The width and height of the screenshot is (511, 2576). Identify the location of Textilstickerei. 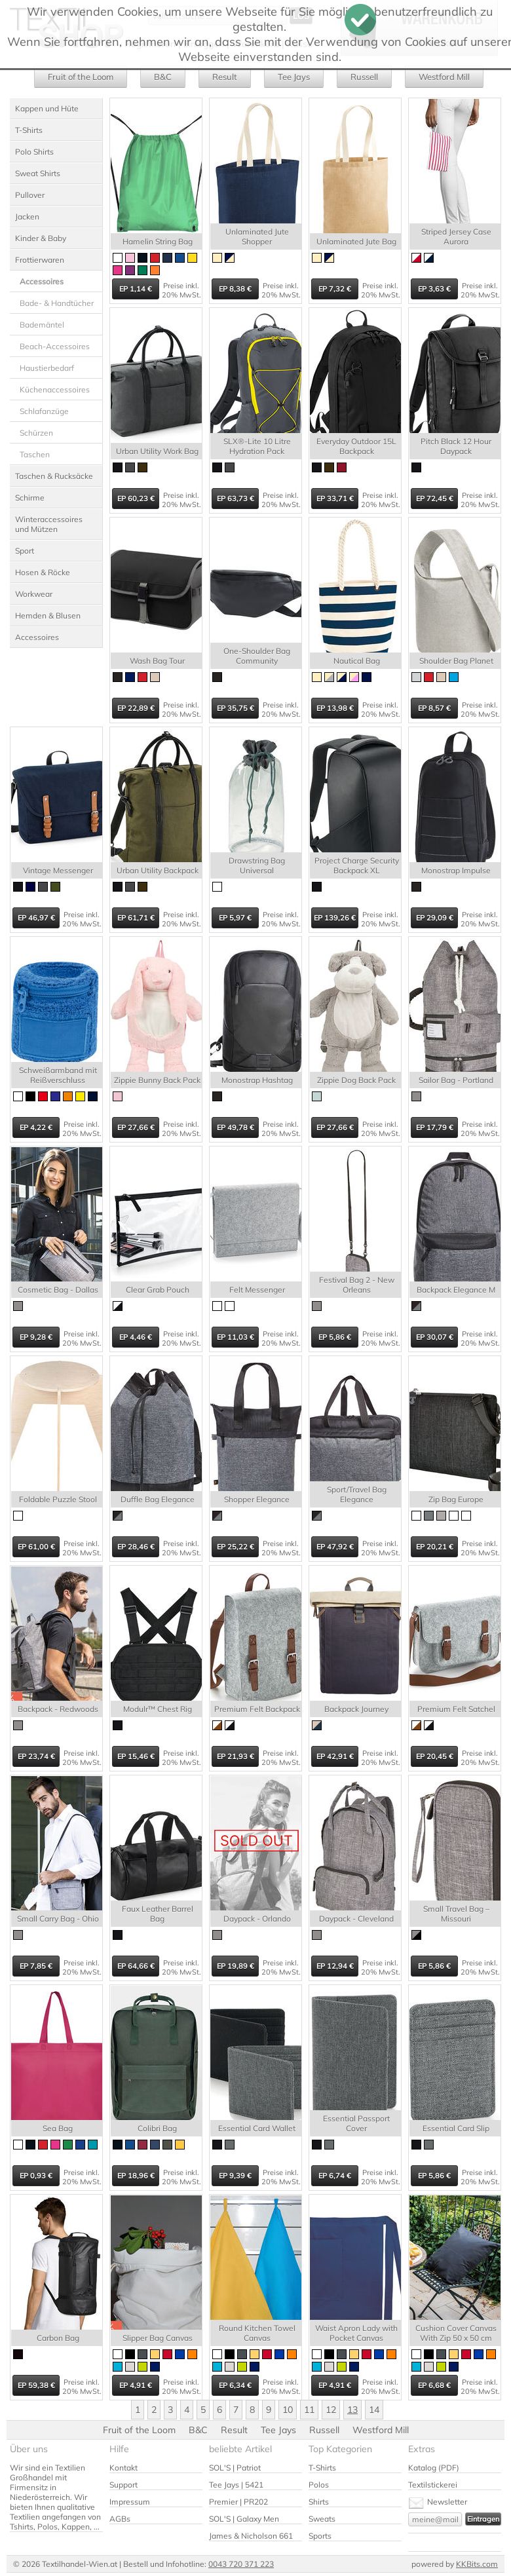
(432, 2485).